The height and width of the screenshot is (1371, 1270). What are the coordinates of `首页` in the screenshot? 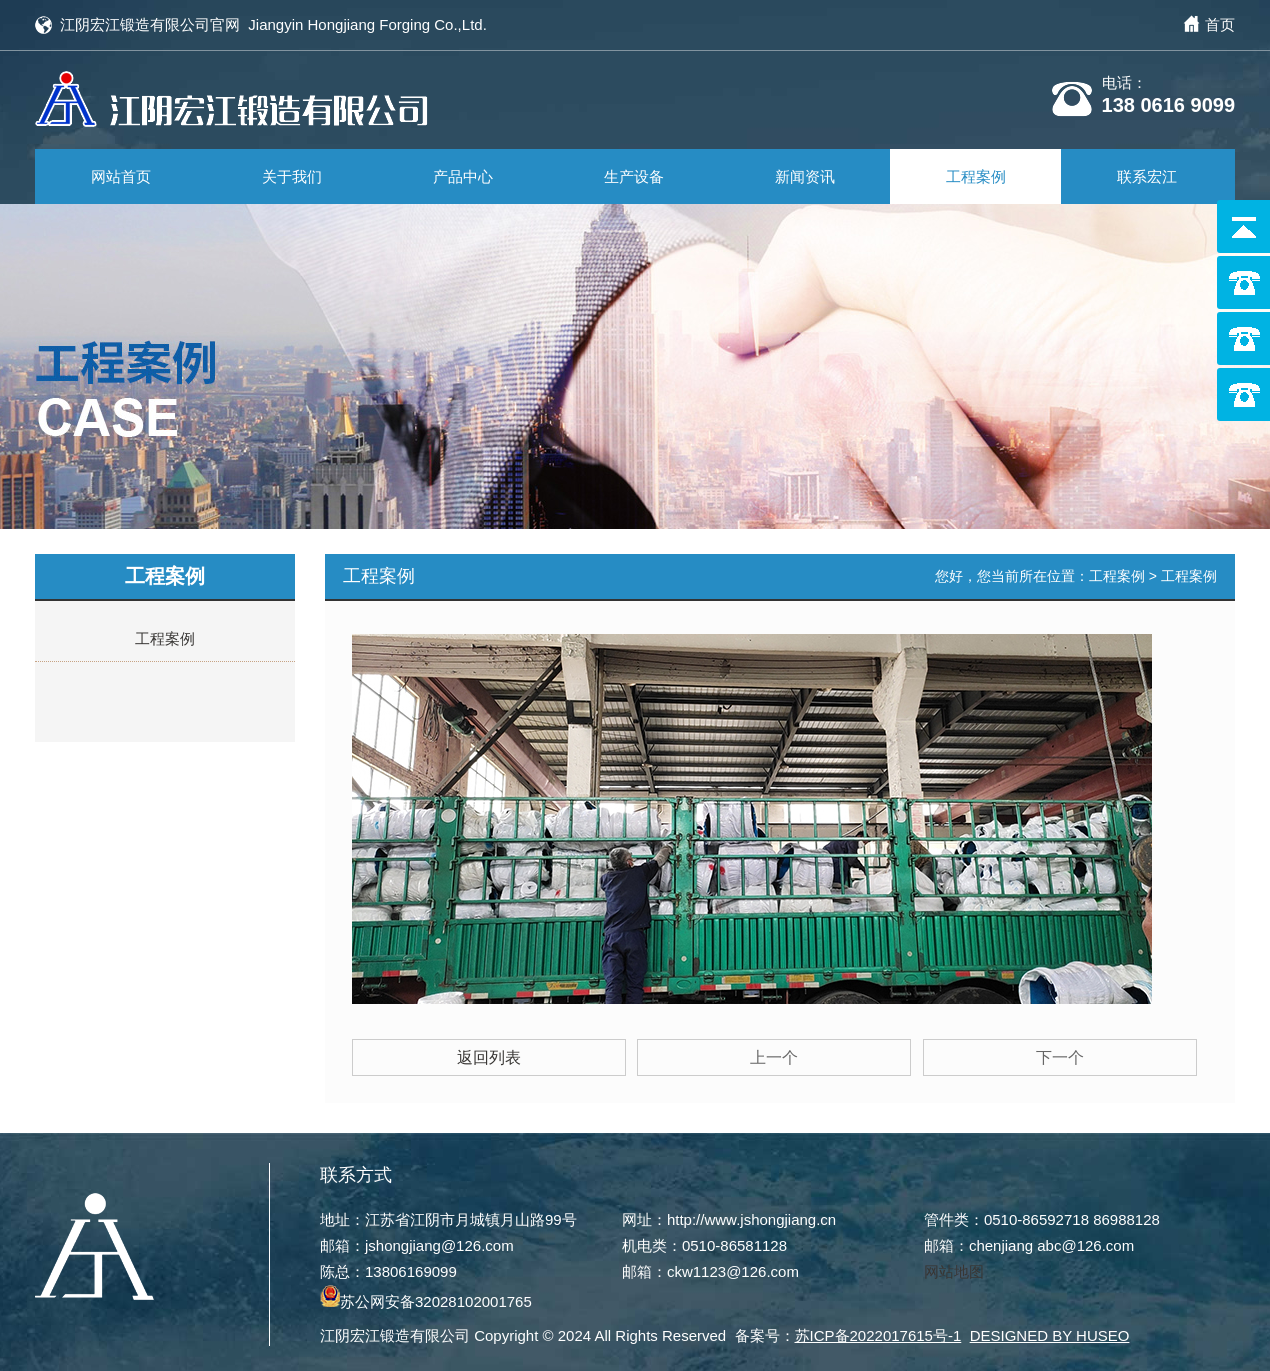 It's located at (1220, 24).